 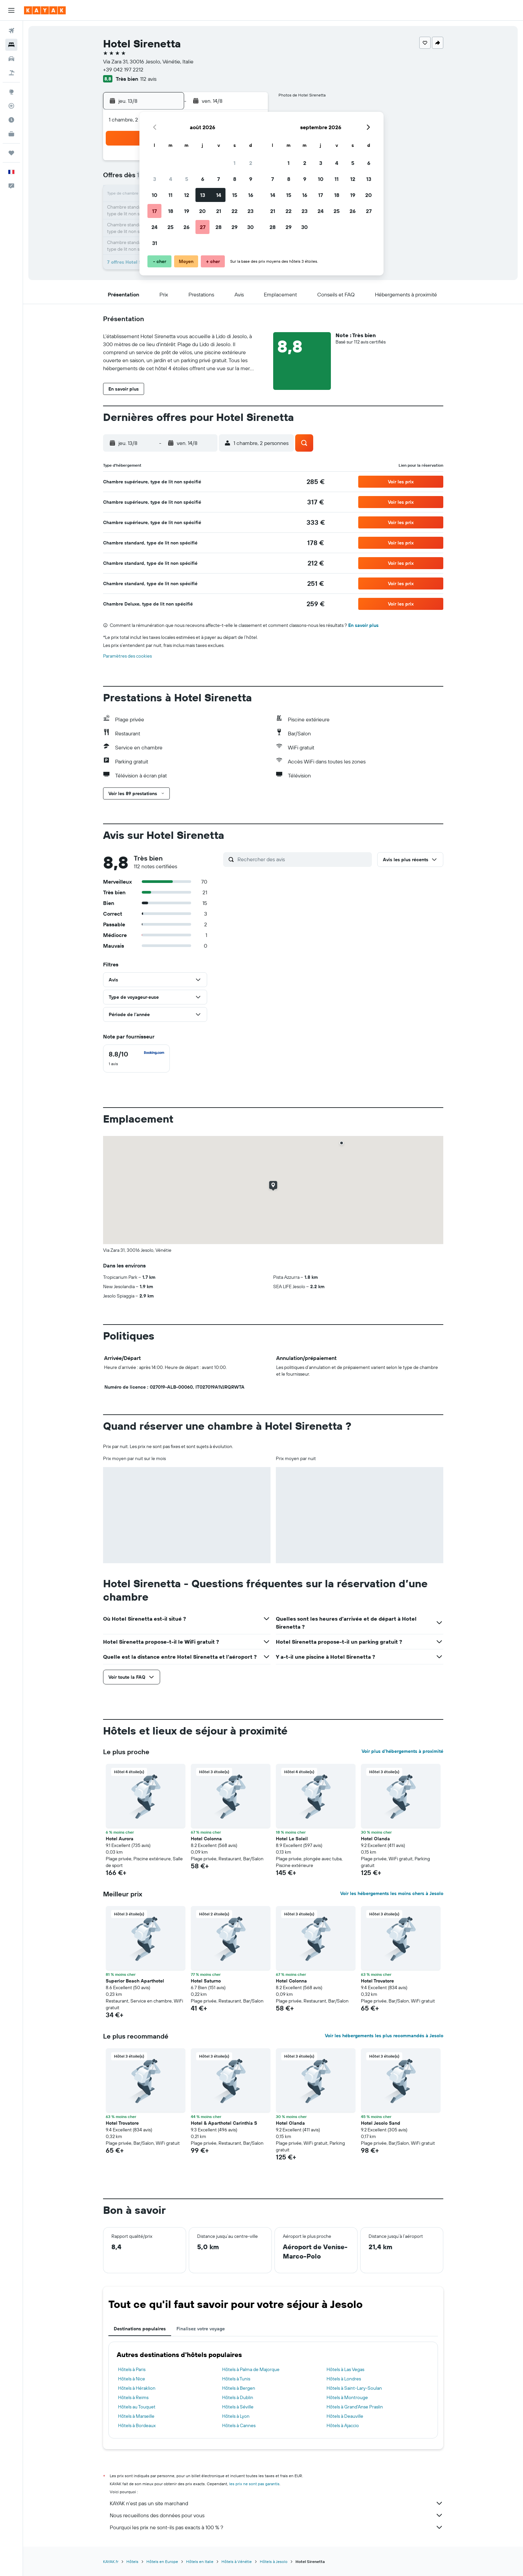 What do you see at coordinates (274, 2561) in the screenshot?
I see `Hôtels à Jesolo` at bounding box center [274, 2561].